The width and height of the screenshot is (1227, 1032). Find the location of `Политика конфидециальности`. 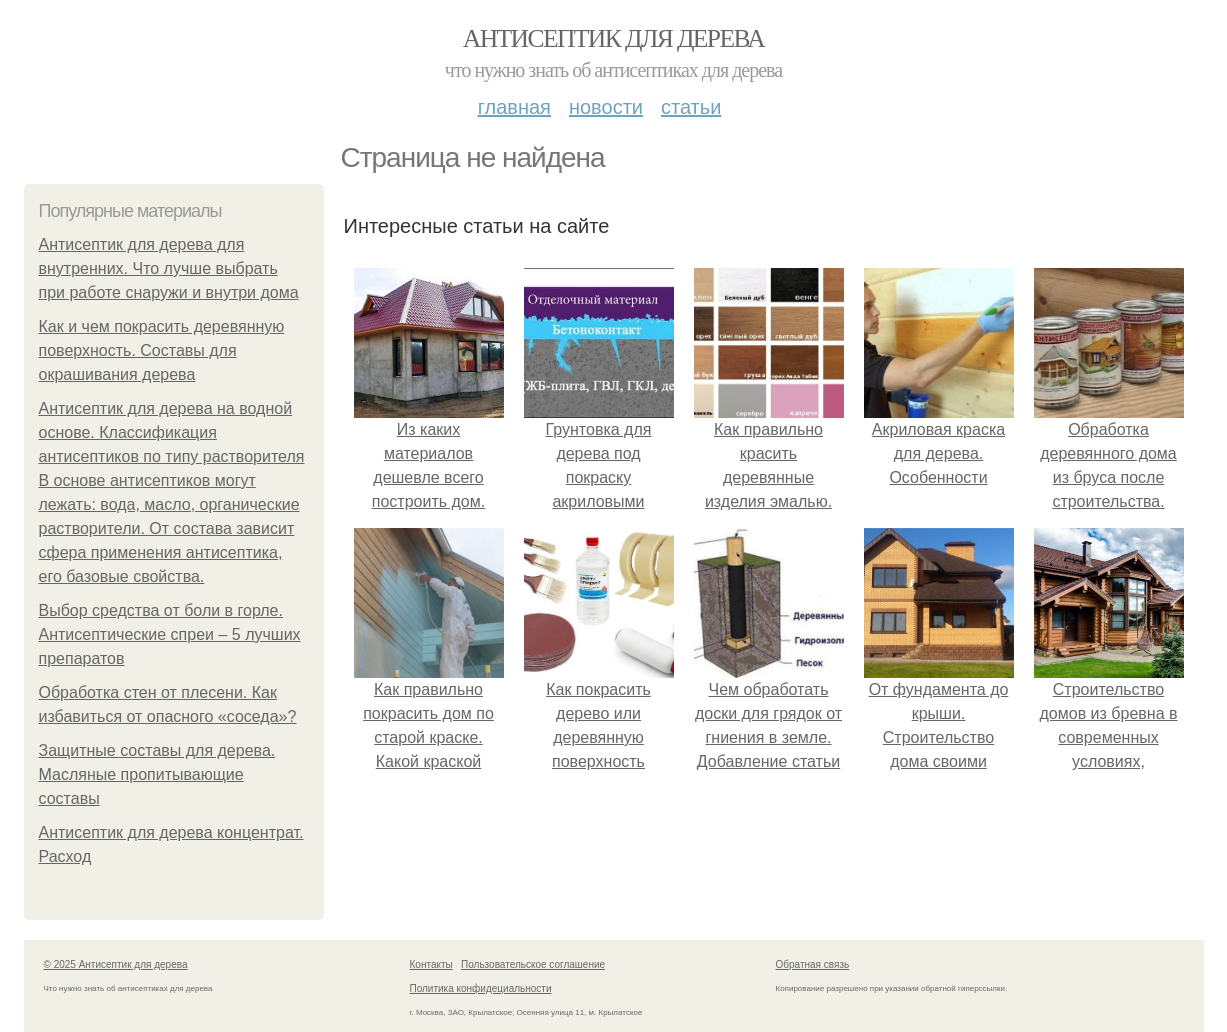

Политика конфидециальности is located at coordinates (481, 988).